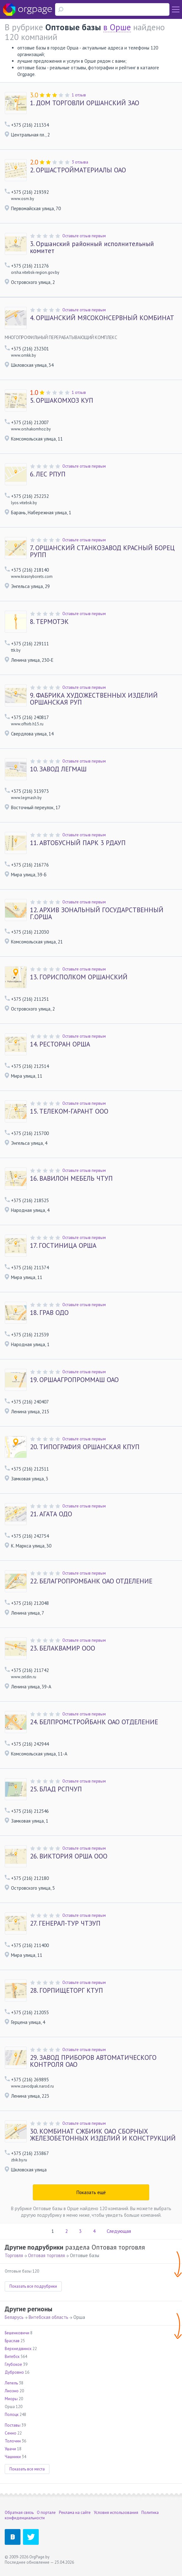 Image resolution: width=182 pixels, height=2576 pixels. I want to click on О портале, so click(46, 2512).